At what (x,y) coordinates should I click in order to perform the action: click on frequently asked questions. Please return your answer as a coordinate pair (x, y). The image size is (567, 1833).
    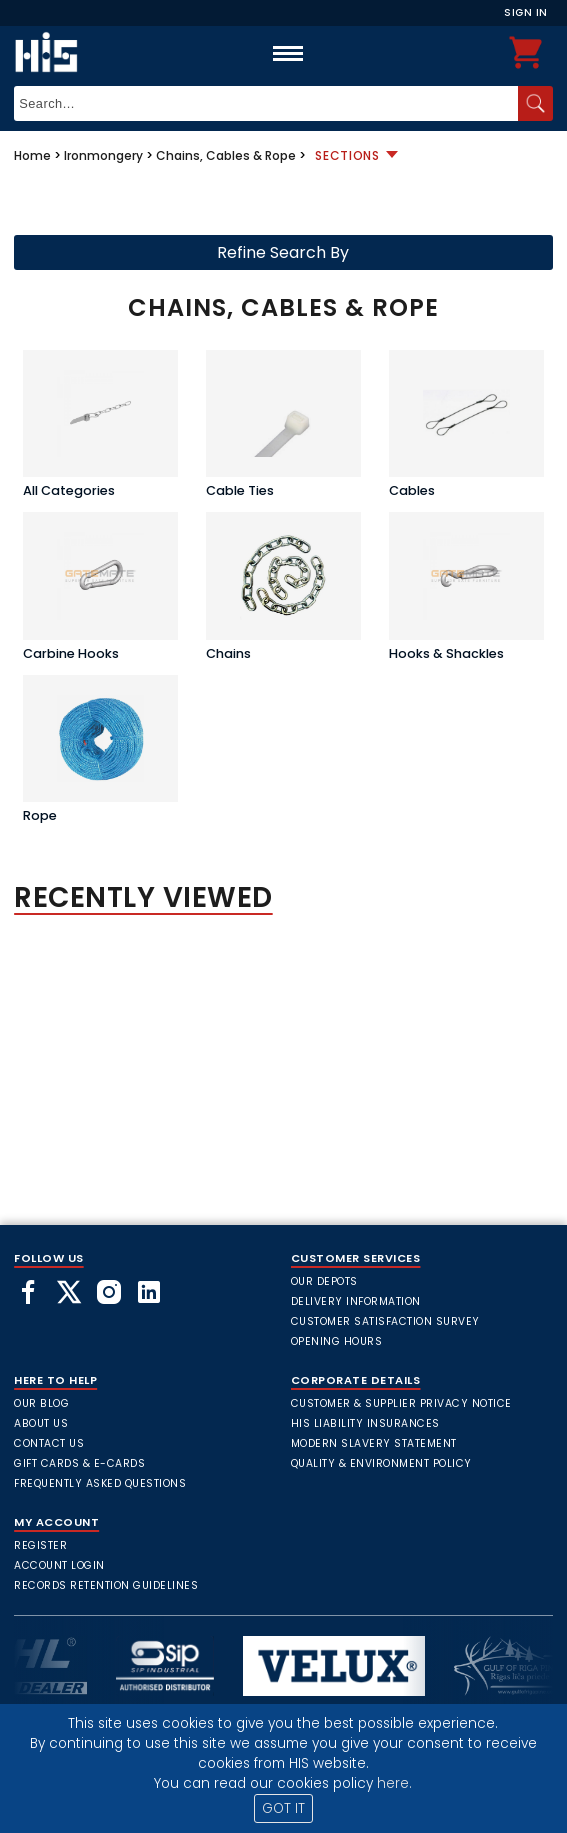
    Looking at the image, I should click on (100, 1483).